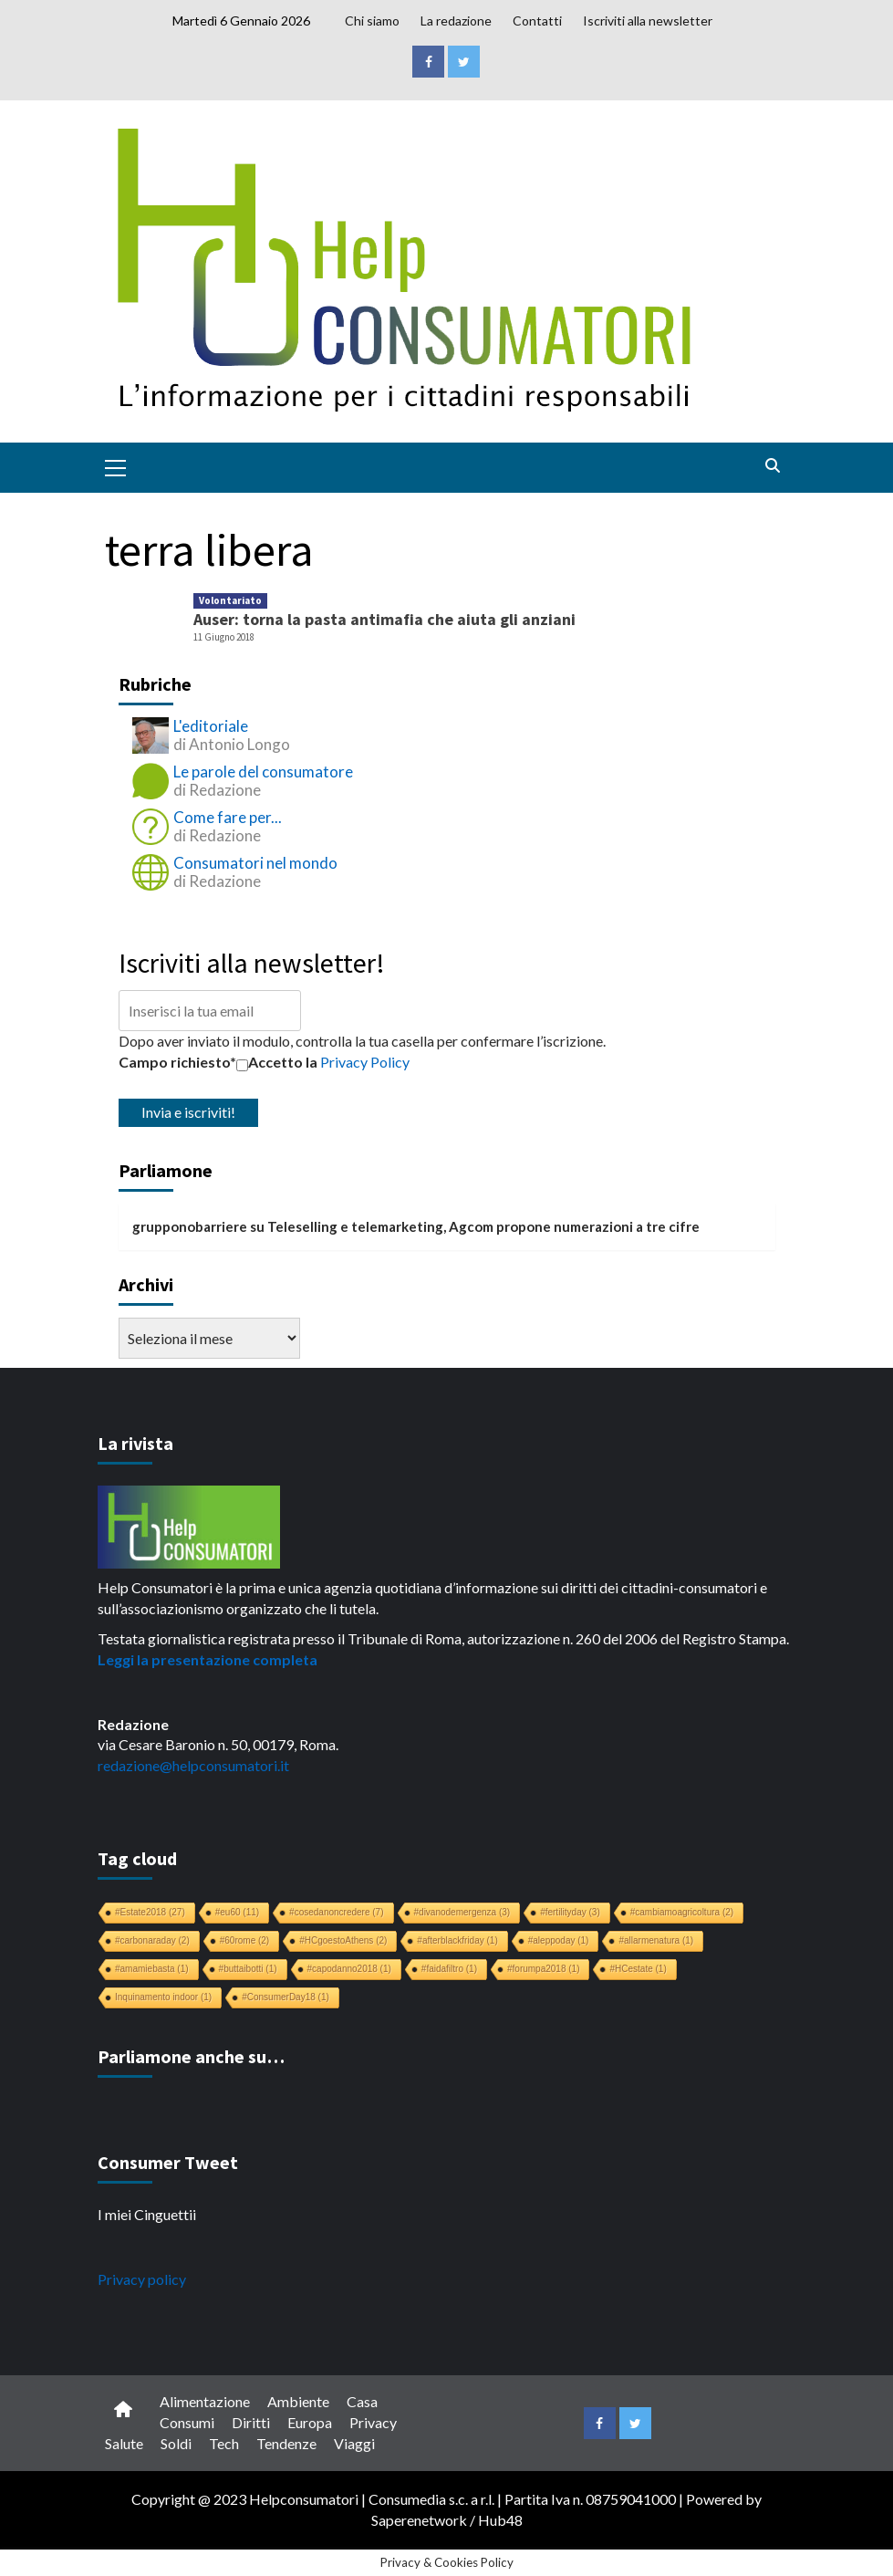 This screenshot has height=2576, width=893. What do you see at coordinates (558, 1940) in the screenshot?
I see `#aleppoday [#aleppoday (1 elemento)]` at bounding box center [558, 1940].